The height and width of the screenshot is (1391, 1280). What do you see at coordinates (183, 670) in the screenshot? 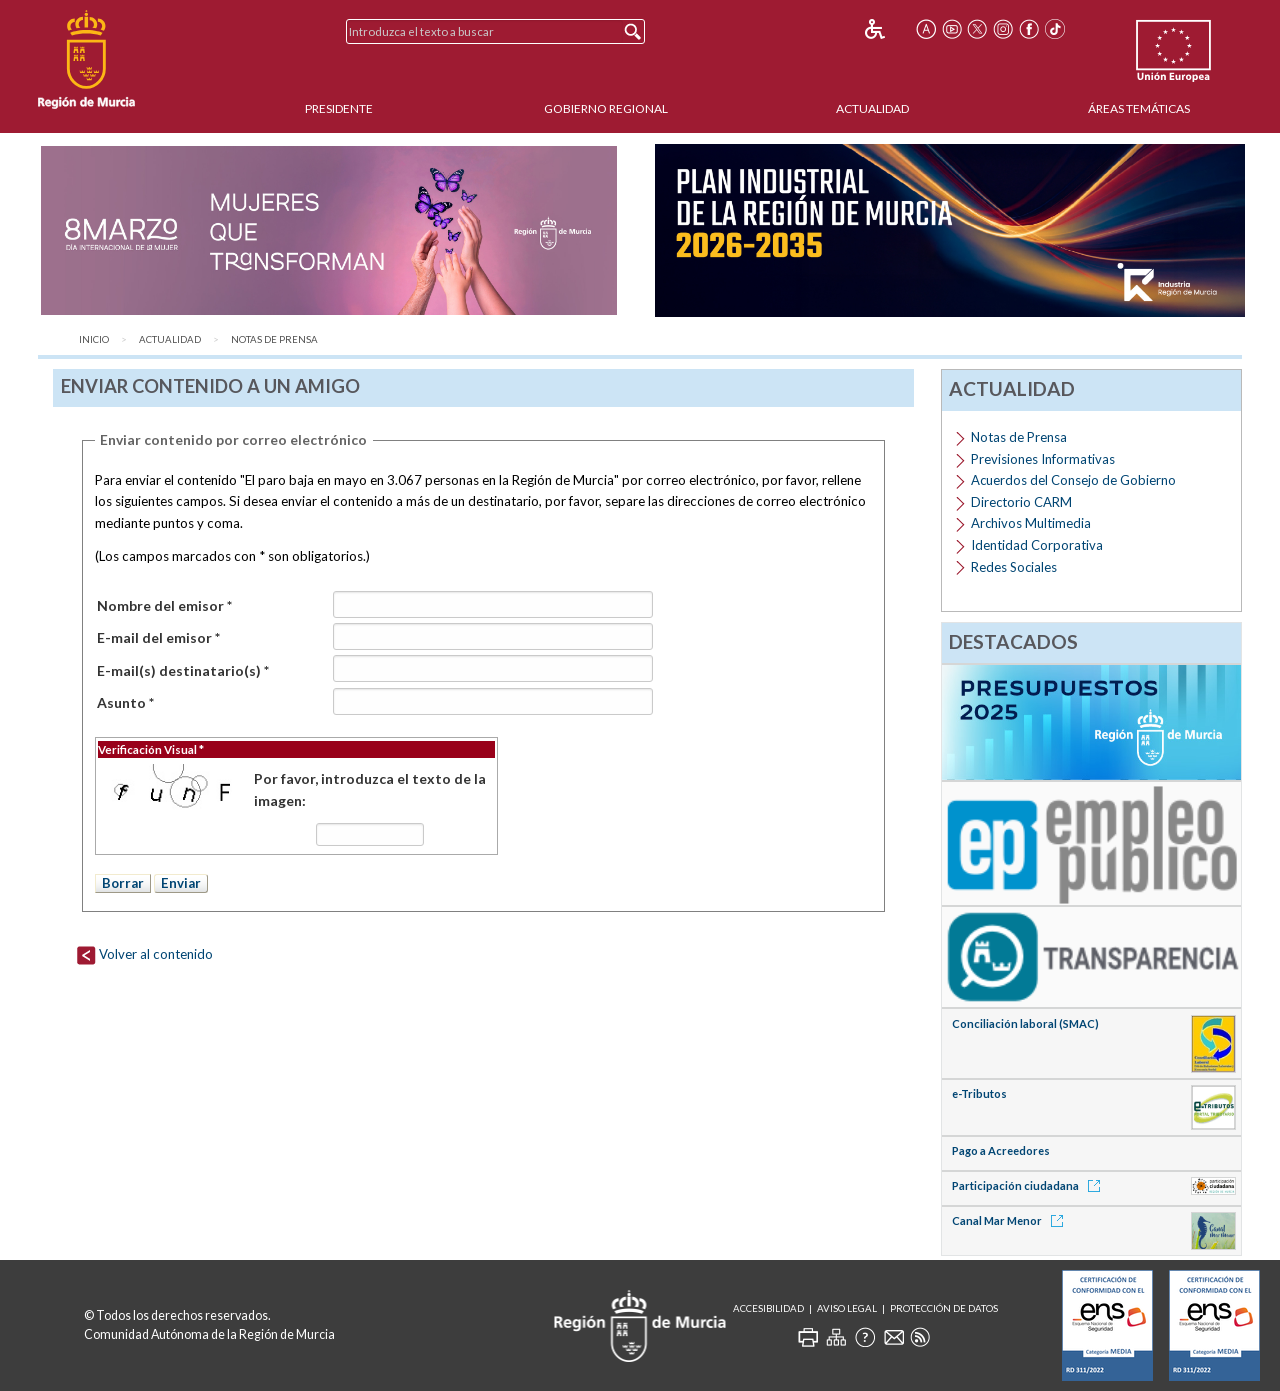
I see `E-mail(s) destinatario(s) *` at bounding box center [183, 670].